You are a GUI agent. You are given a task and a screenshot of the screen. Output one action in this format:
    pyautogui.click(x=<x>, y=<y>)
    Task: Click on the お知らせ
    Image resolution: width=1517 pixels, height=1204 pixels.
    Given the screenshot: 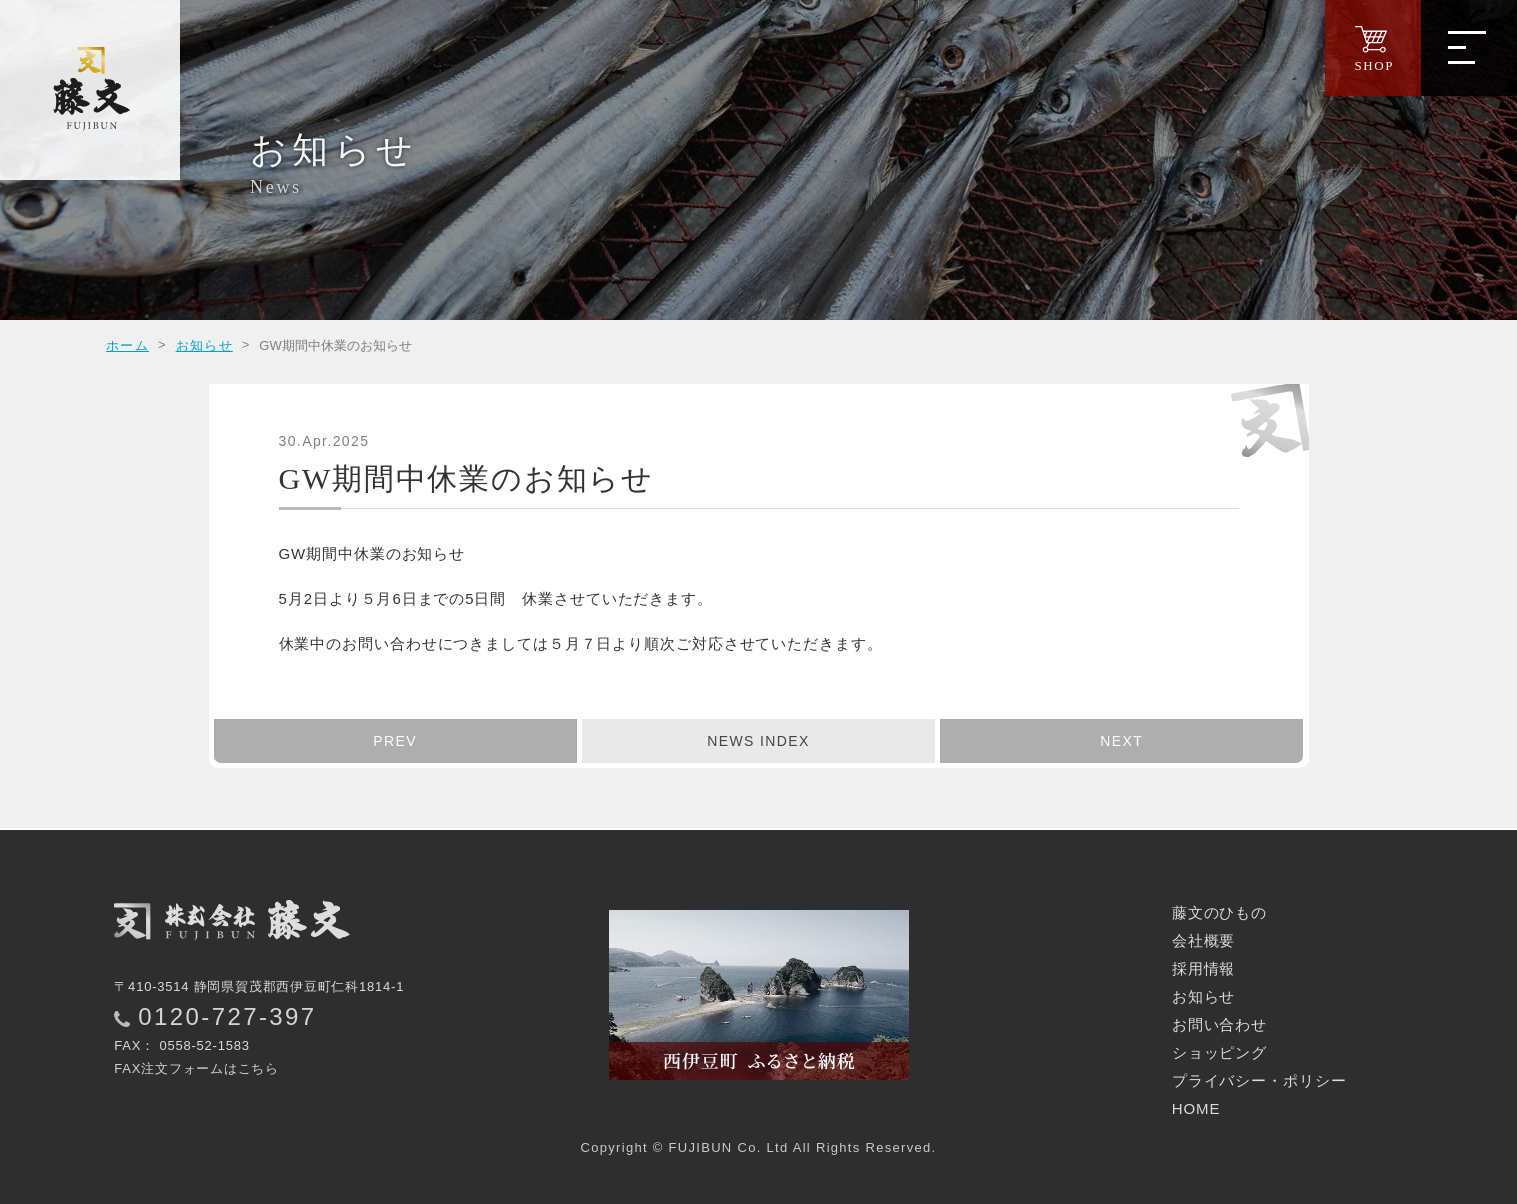 What is the action you would take?
    pyautogui.click(x=204, y=345)
    